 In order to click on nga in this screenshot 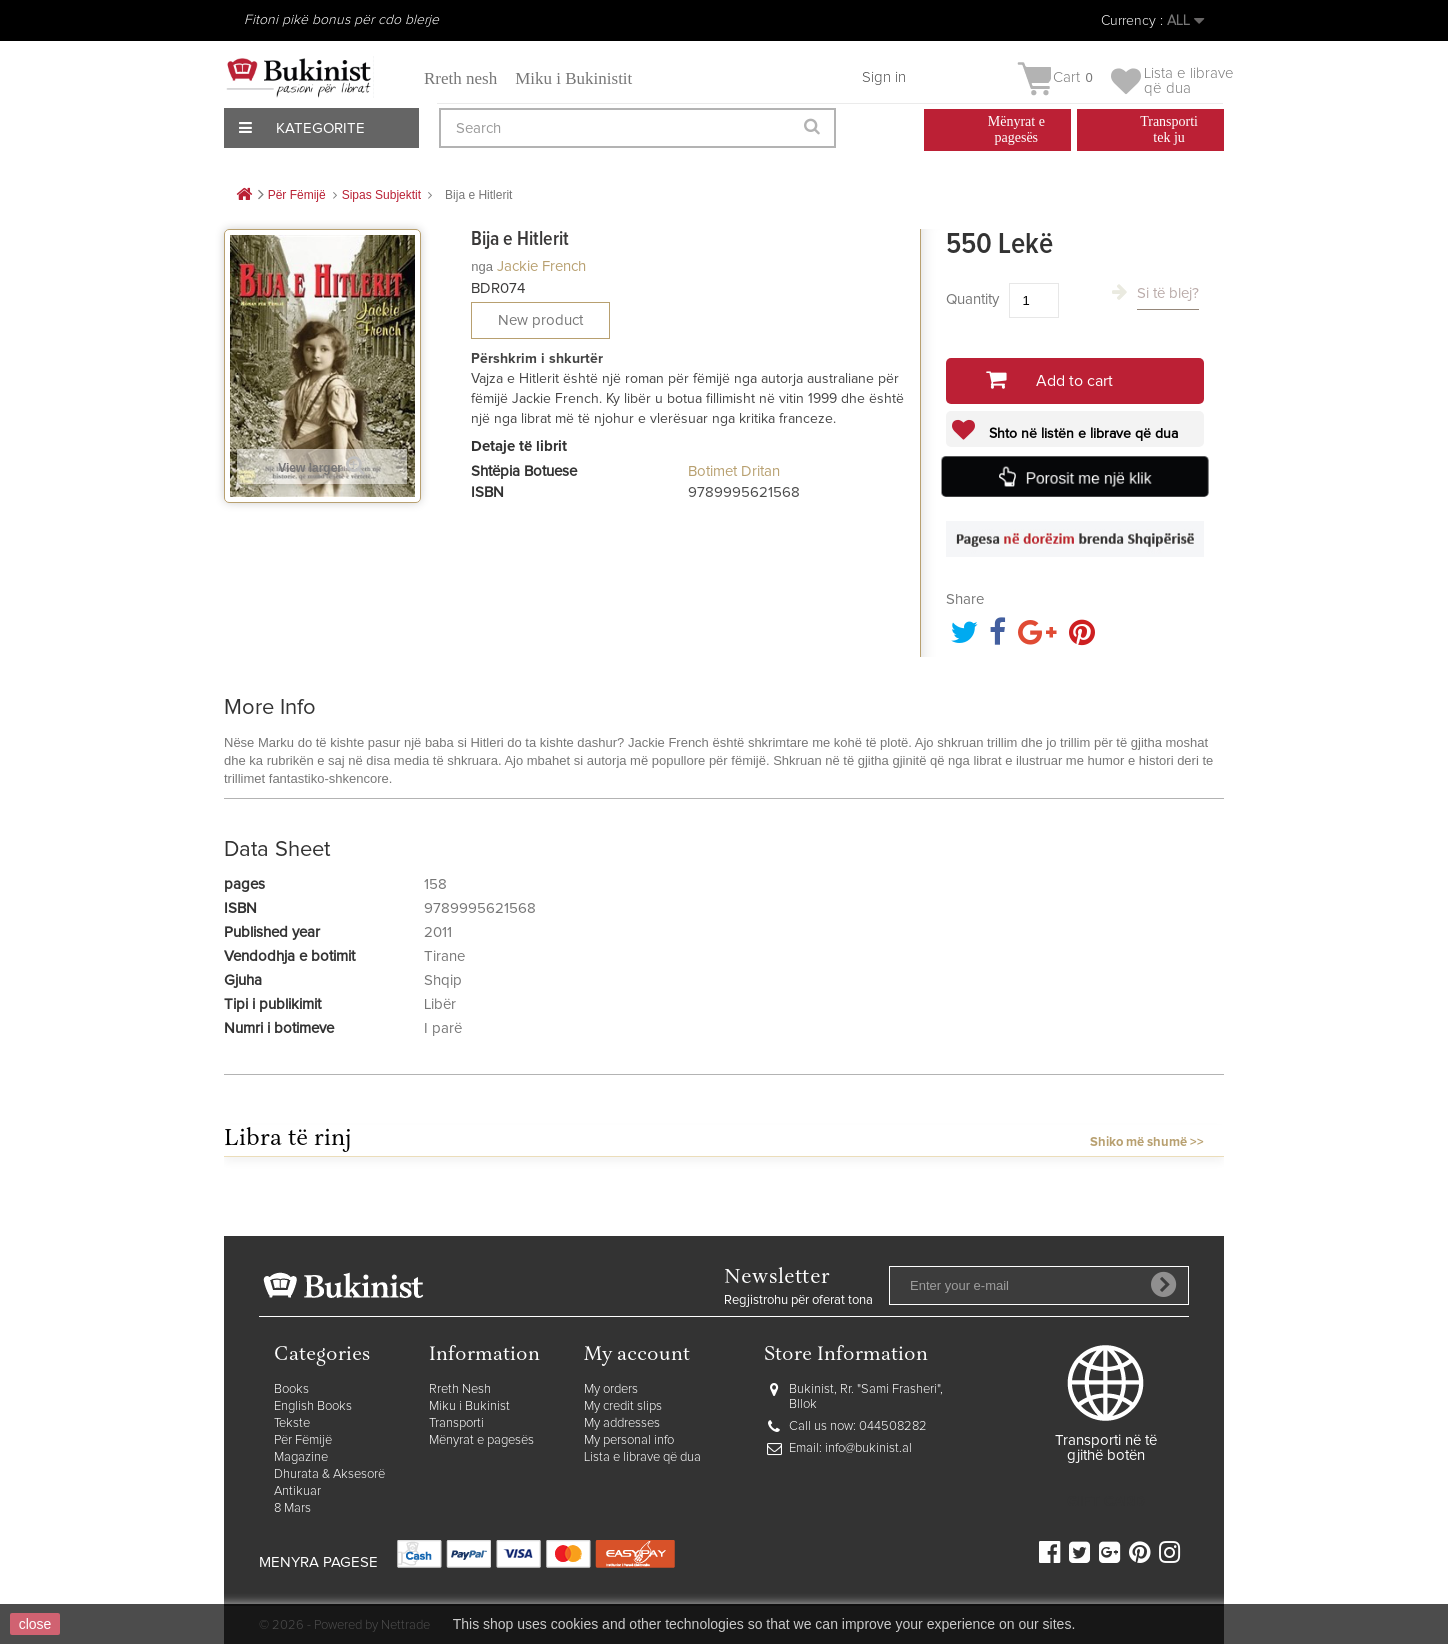, I will do `click(482, 266)`.